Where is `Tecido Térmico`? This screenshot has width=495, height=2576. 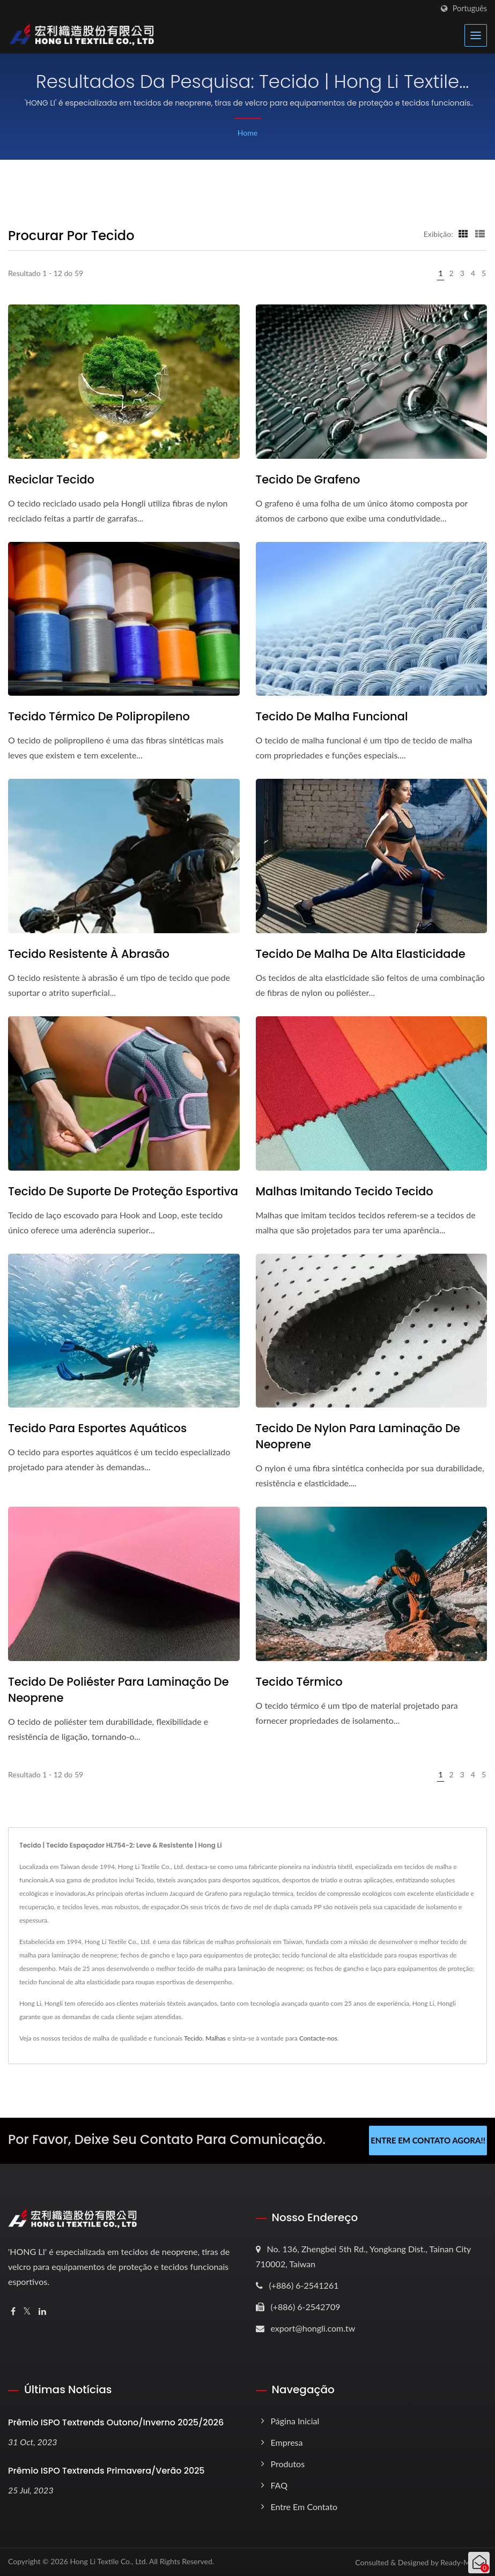
Tecido Térmico is located at coordinates (299, 1681).